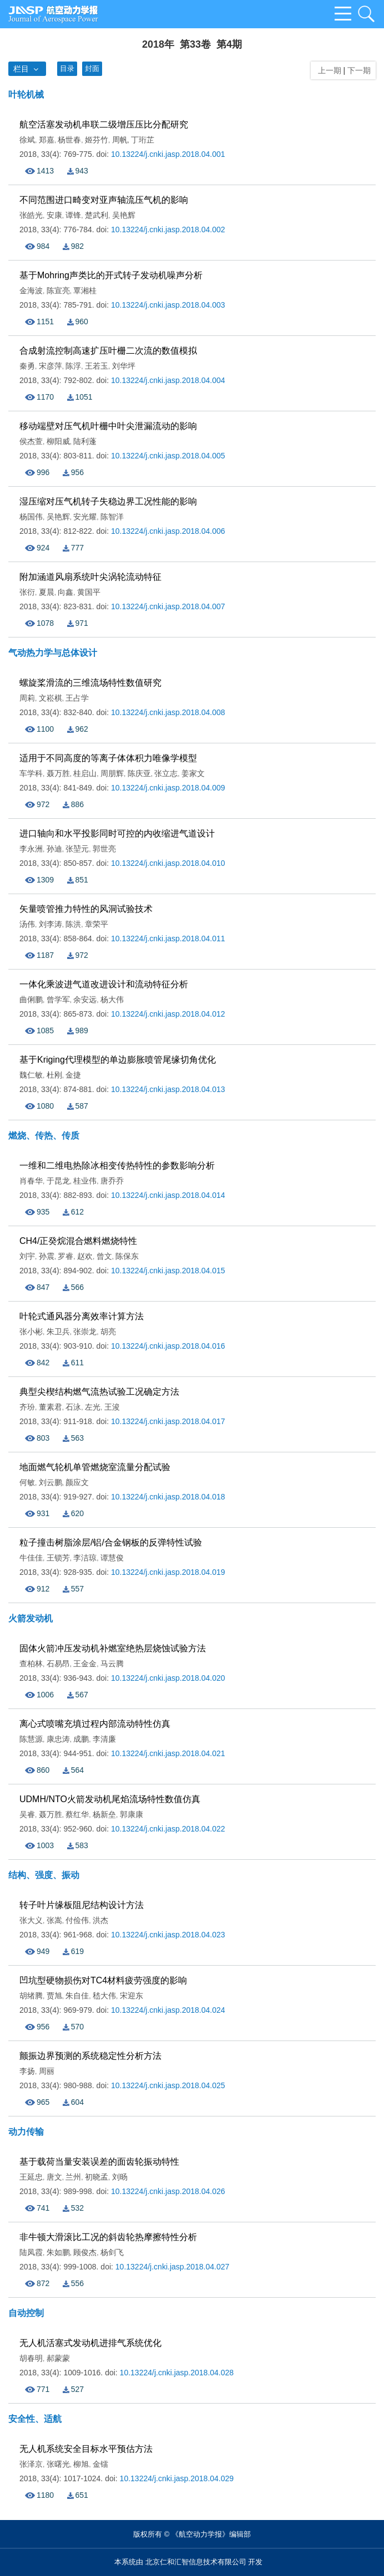 The width and height of the screenshot is (384, 2576). What do you see at coordinates (65, 592) in the screenshot?
I see `向鑫` at bounding box center [65, 592].